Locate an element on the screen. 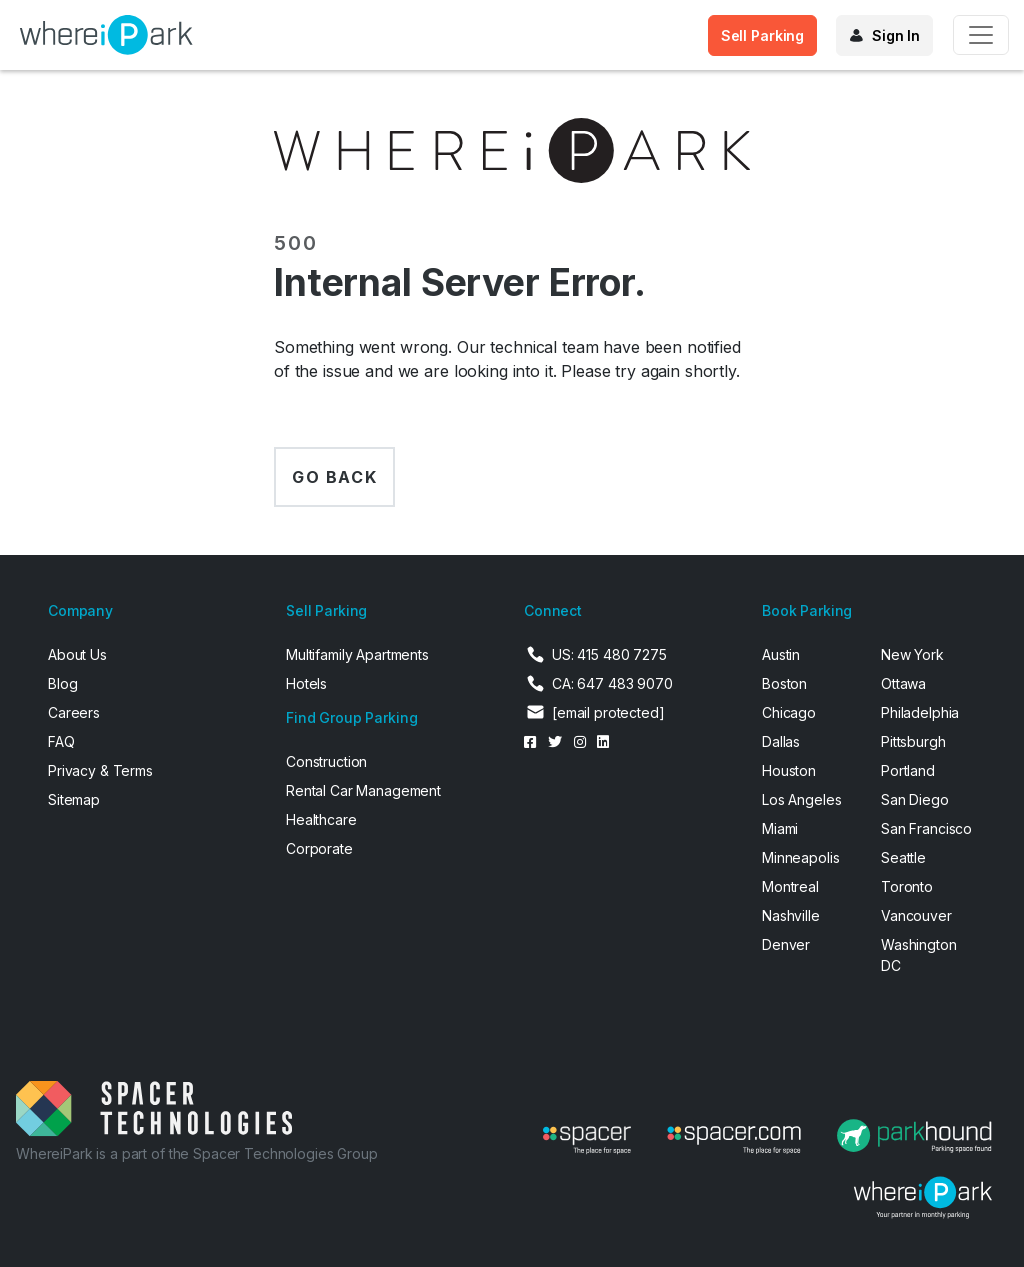 This screenshot has height=1267, width=1024. Sell Parking [button] is located at coordinates (762, 35).